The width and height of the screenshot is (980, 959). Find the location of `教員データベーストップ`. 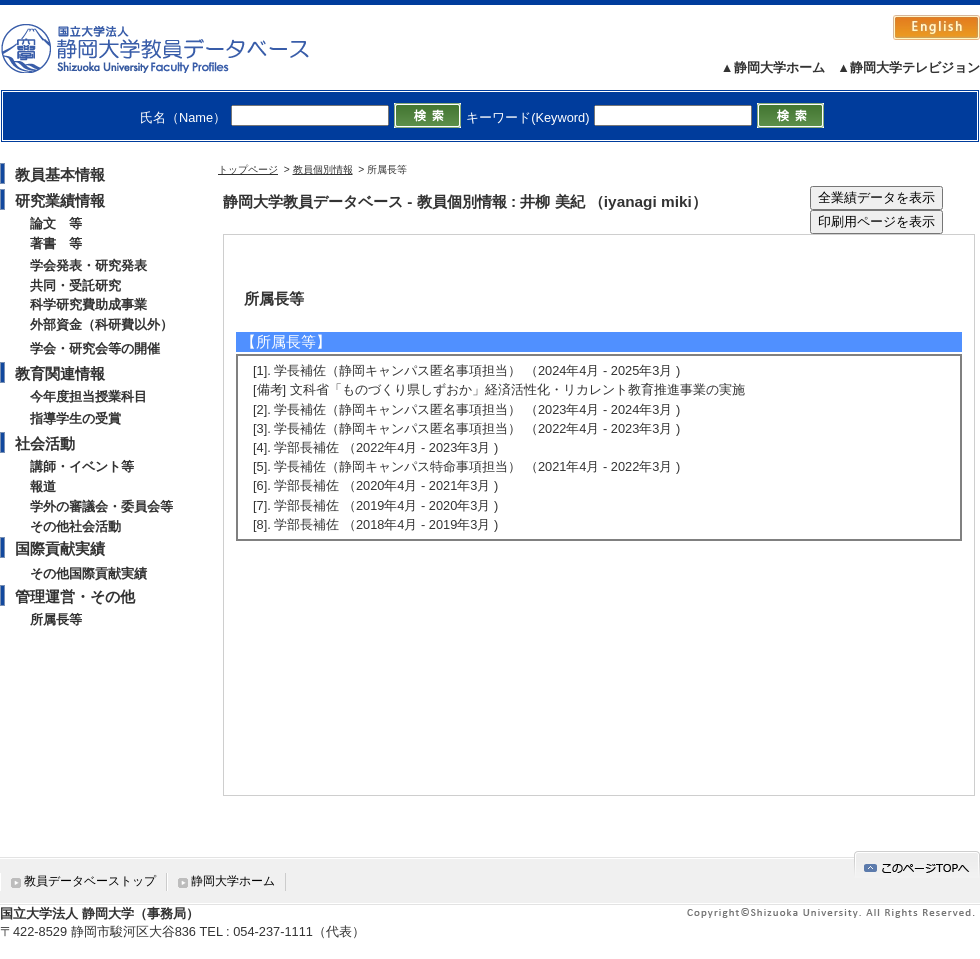

教員データベーストップ is located at coordinates (90, 881).